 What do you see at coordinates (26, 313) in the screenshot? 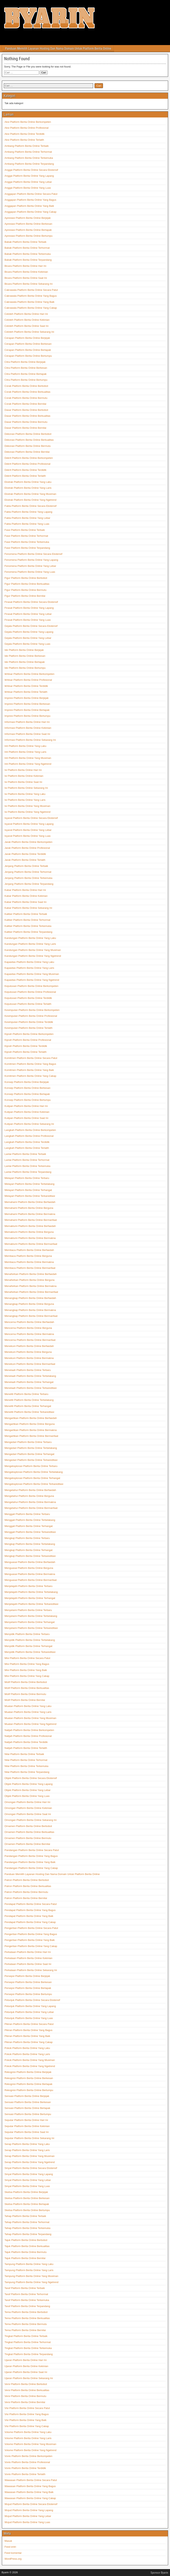
I see `Celoteh Platform Berita Online Hari Ini` at bounding box center [26, 313].